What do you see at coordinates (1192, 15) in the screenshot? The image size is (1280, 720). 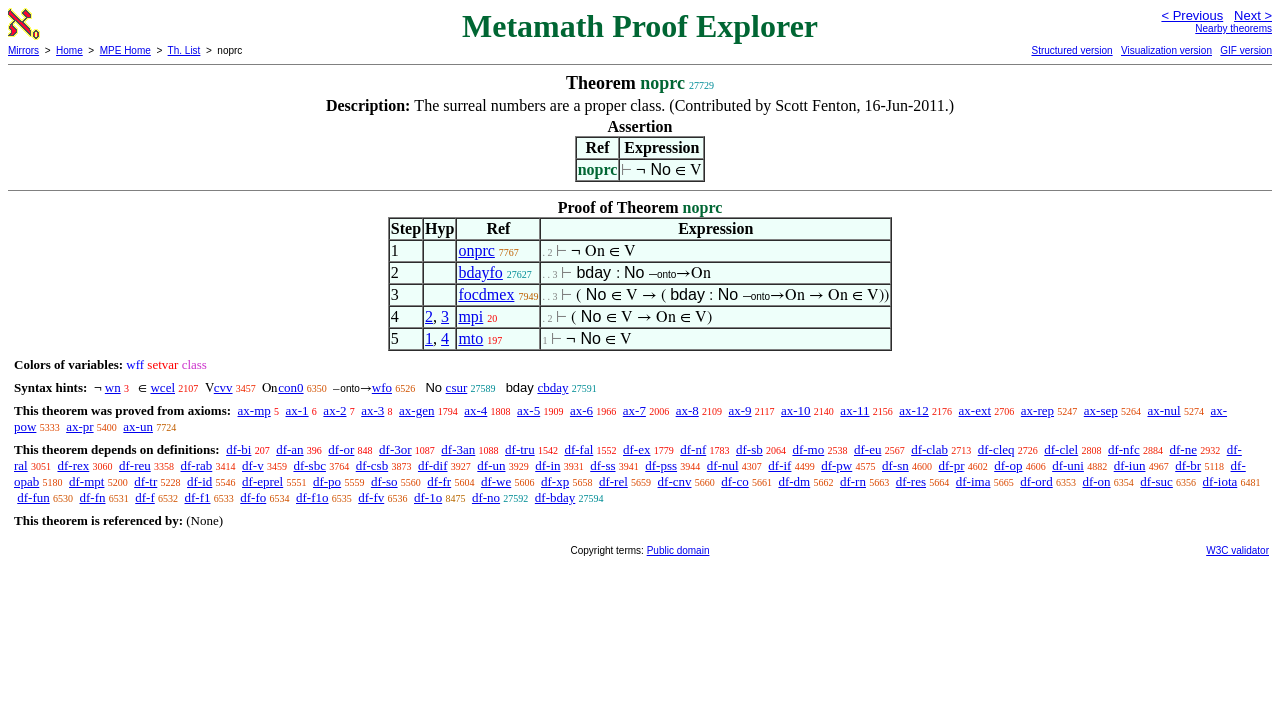 I see `< Previous` at bounding box center [1192, 15].